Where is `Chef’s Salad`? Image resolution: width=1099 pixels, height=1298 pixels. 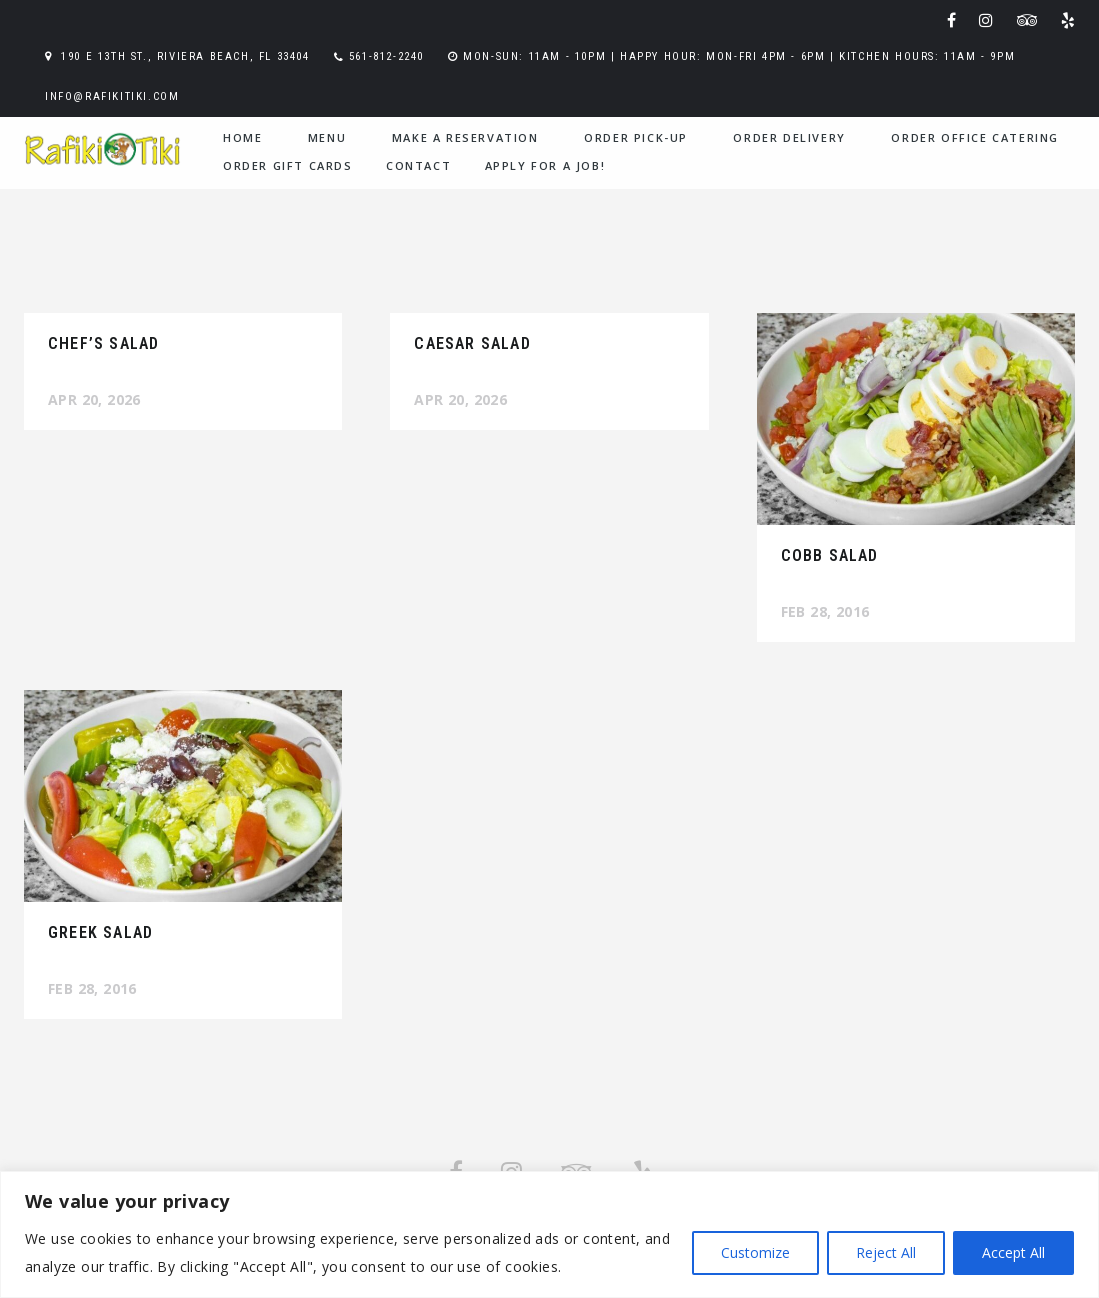
Chef’s Salad is located at coordinates (103, 343).